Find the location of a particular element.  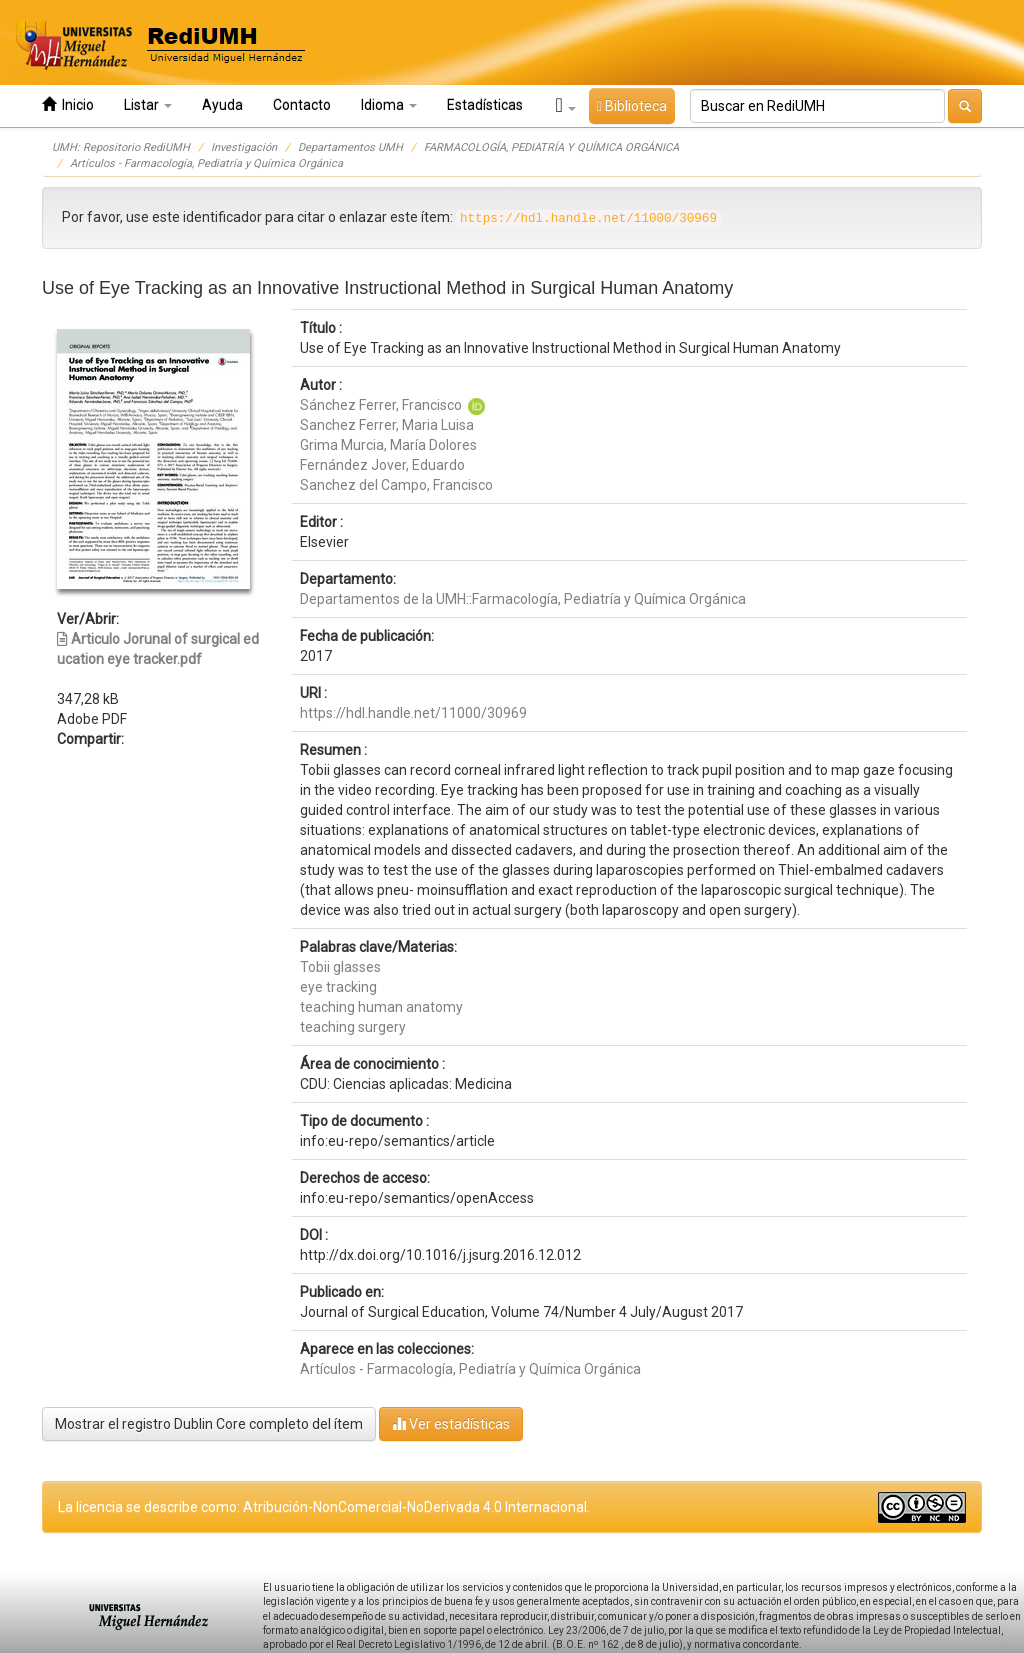

Sánchez Ferrer, Francisco is located at coordinates (381, 405).